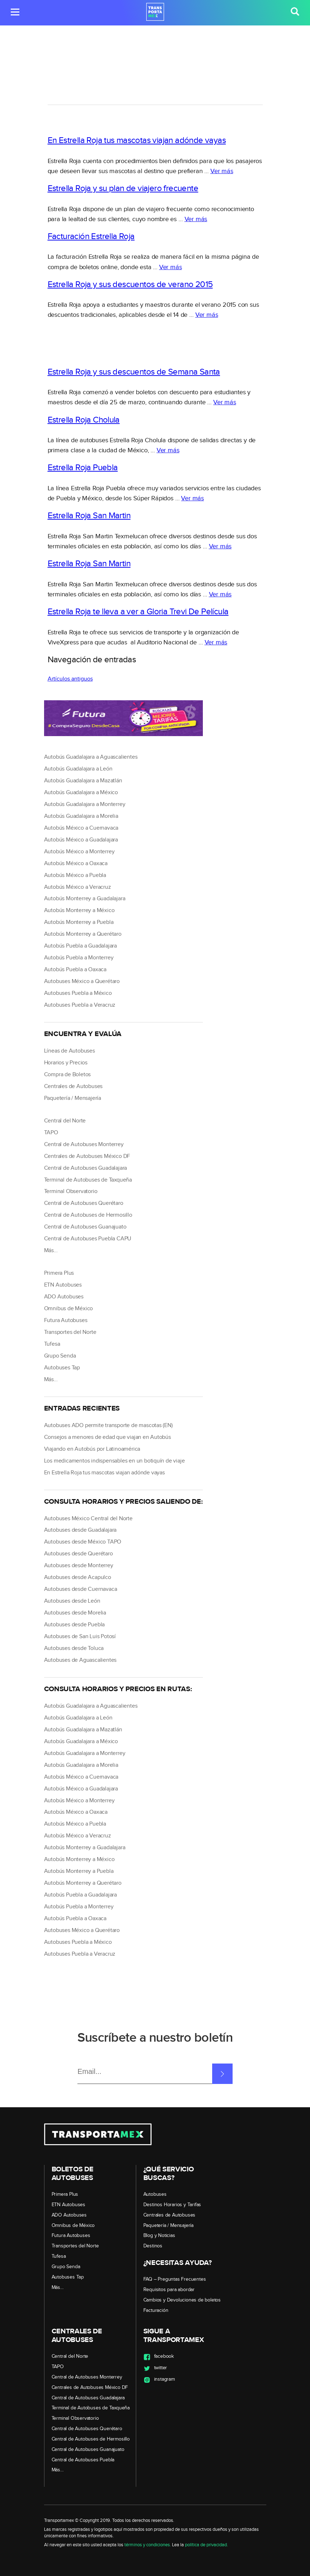 This screenshot has width=310, height=2576. Describe the element at coordinates (51, 1132) in the screenshot. I see `TAPO` at that location.